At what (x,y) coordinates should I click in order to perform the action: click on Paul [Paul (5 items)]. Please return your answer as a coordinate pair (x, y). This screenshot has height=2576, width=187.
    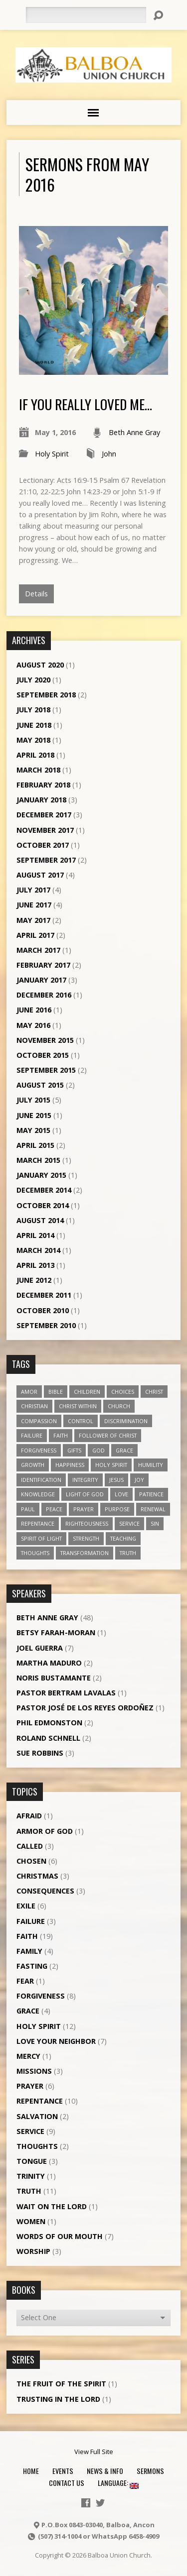
    Looking at the image, I should click on (28, 1509).